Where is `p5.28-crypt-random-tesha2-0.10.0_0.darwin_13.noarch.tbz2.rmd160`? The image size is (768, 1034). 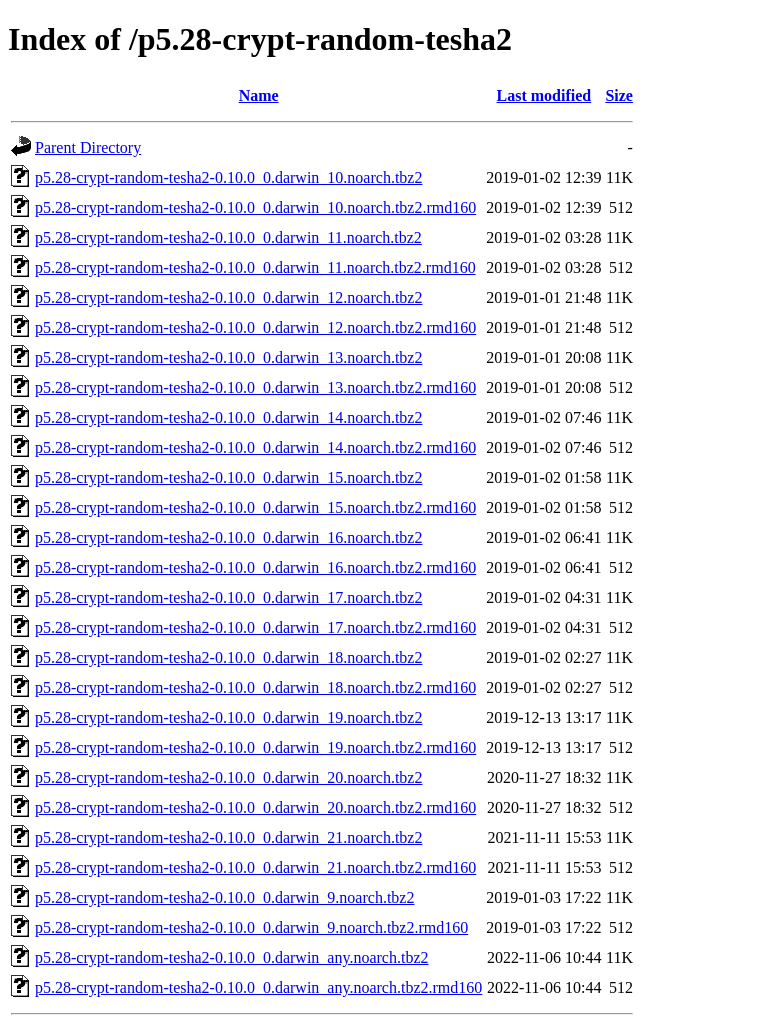 p5.28-crypt-random-tesha2-0.10.0_0.darwin_13.noarch.tbz2.rmd160 is located at coordinates (255, 387).